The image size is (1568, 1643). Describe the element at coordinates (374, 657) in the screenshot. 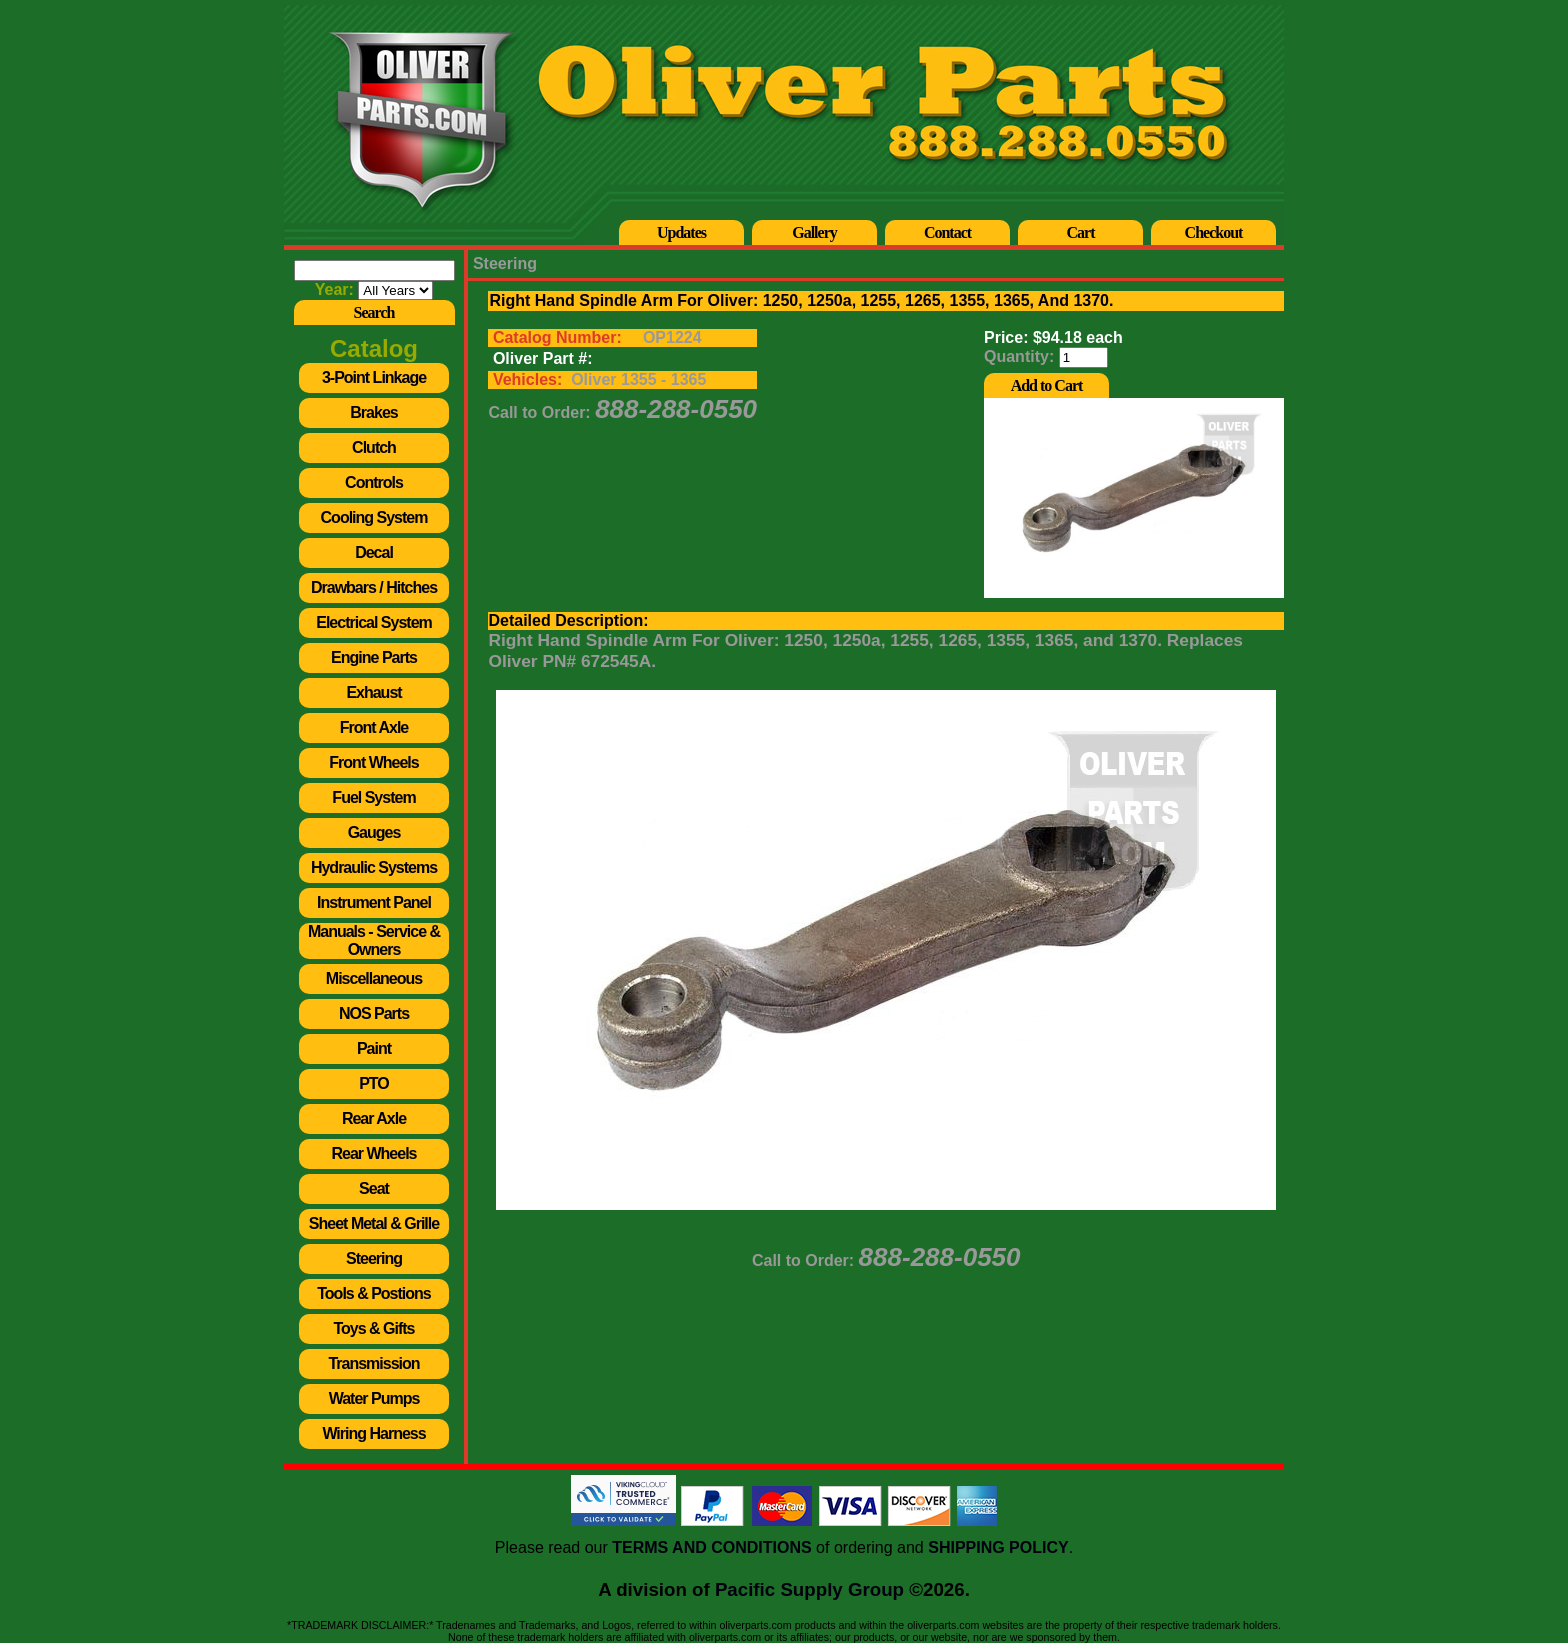

I see `Engine Parts` at that location.